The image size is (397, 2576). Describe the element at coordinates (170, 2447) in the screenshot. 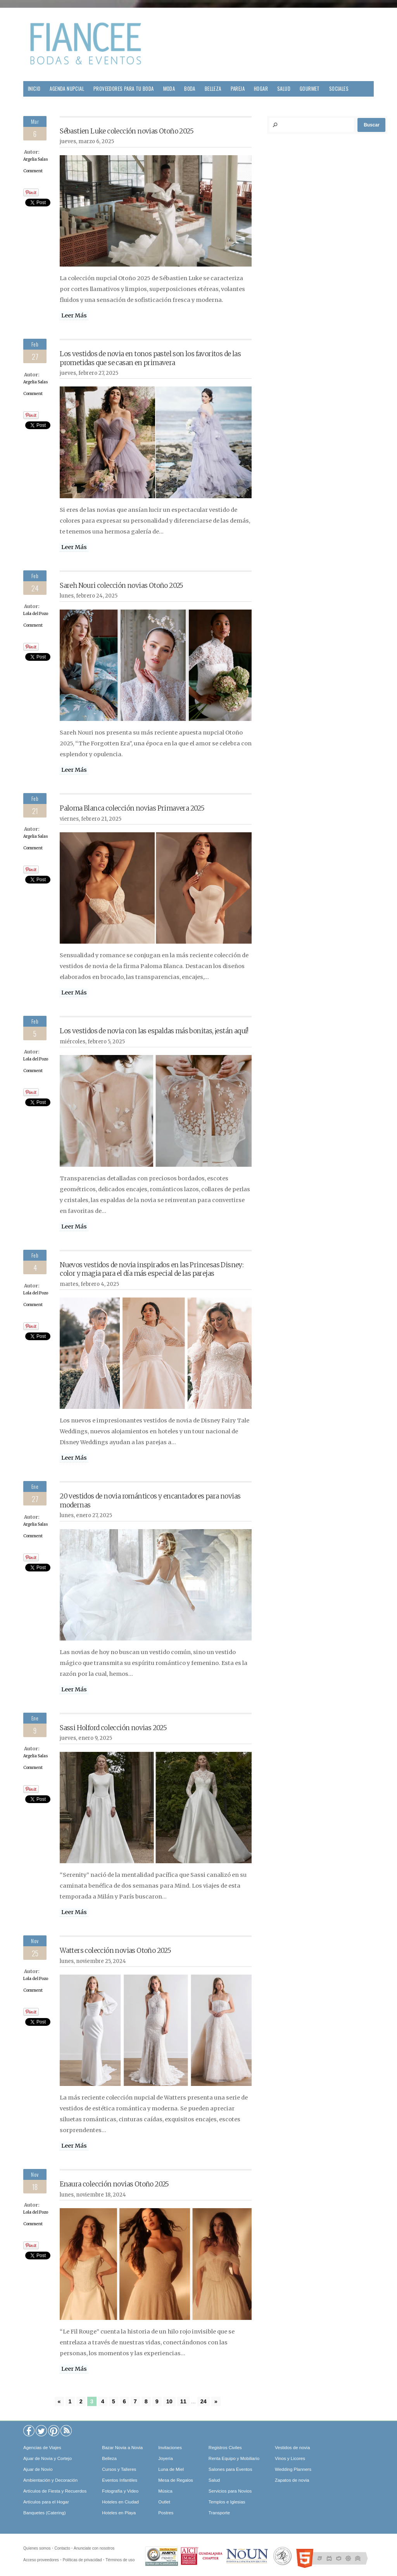

I see `Invitaciones` at that location.